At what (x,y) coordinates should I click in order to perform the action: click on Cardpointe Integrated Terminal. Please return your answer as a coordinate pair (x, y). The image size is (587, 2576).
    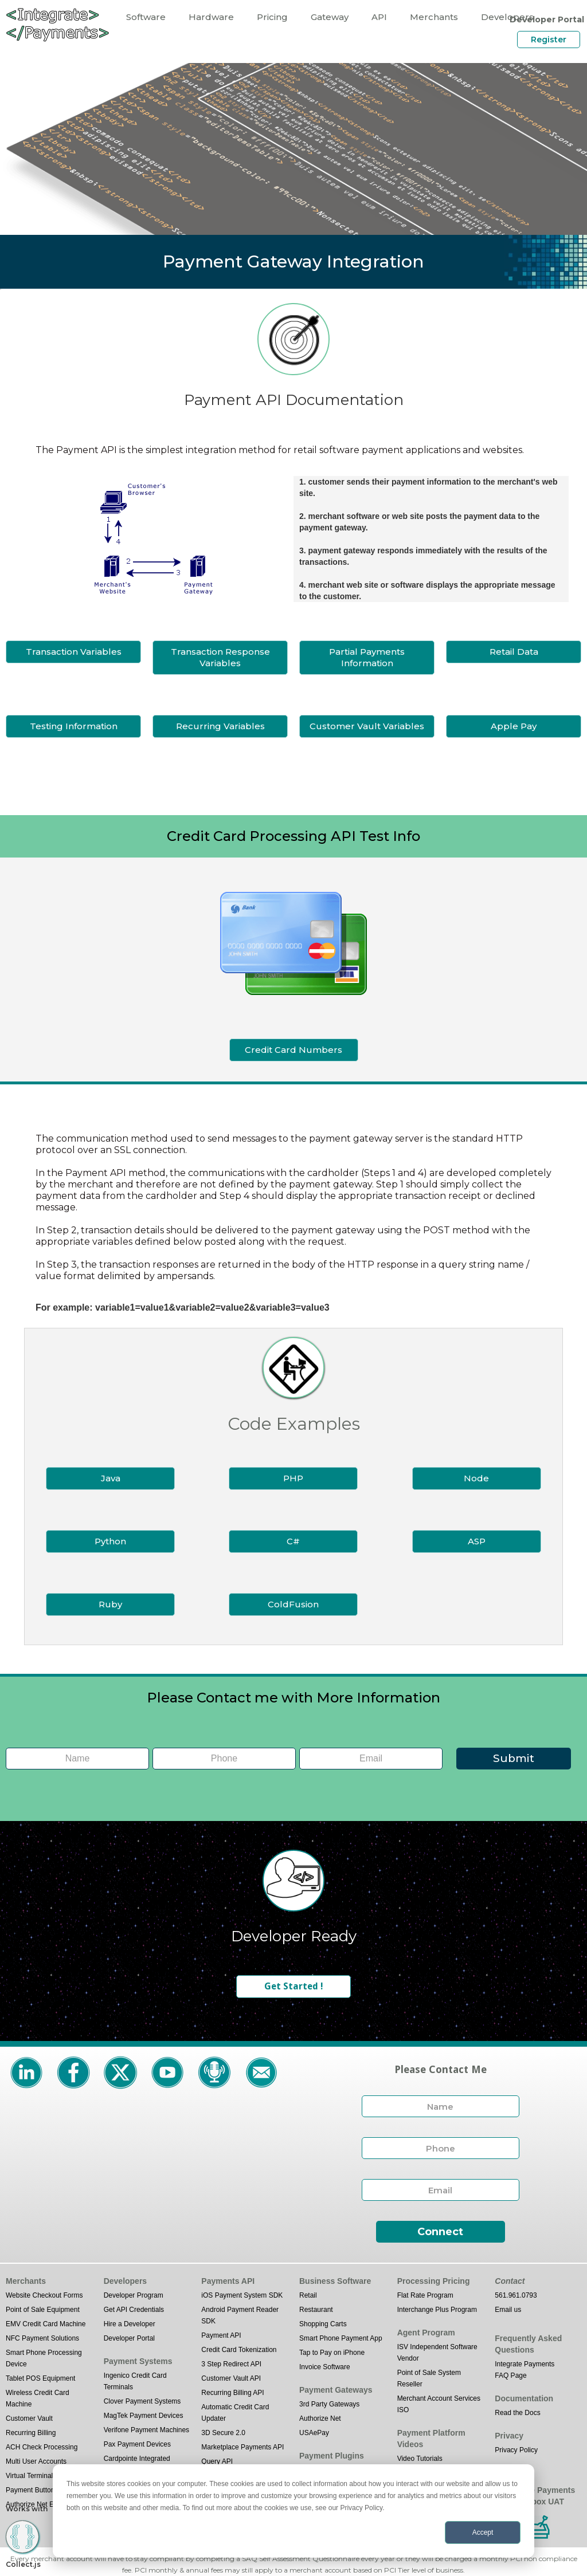
    Looking at the image, I should click on (137, 2464).